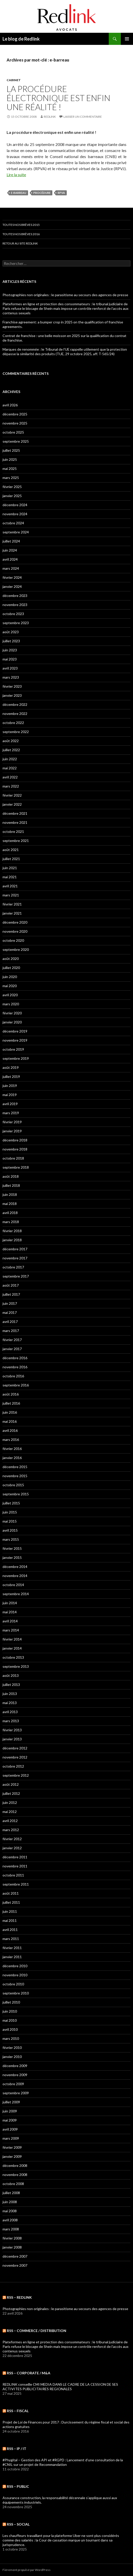  I want to click on juillet 2009, so click(11, 2102).